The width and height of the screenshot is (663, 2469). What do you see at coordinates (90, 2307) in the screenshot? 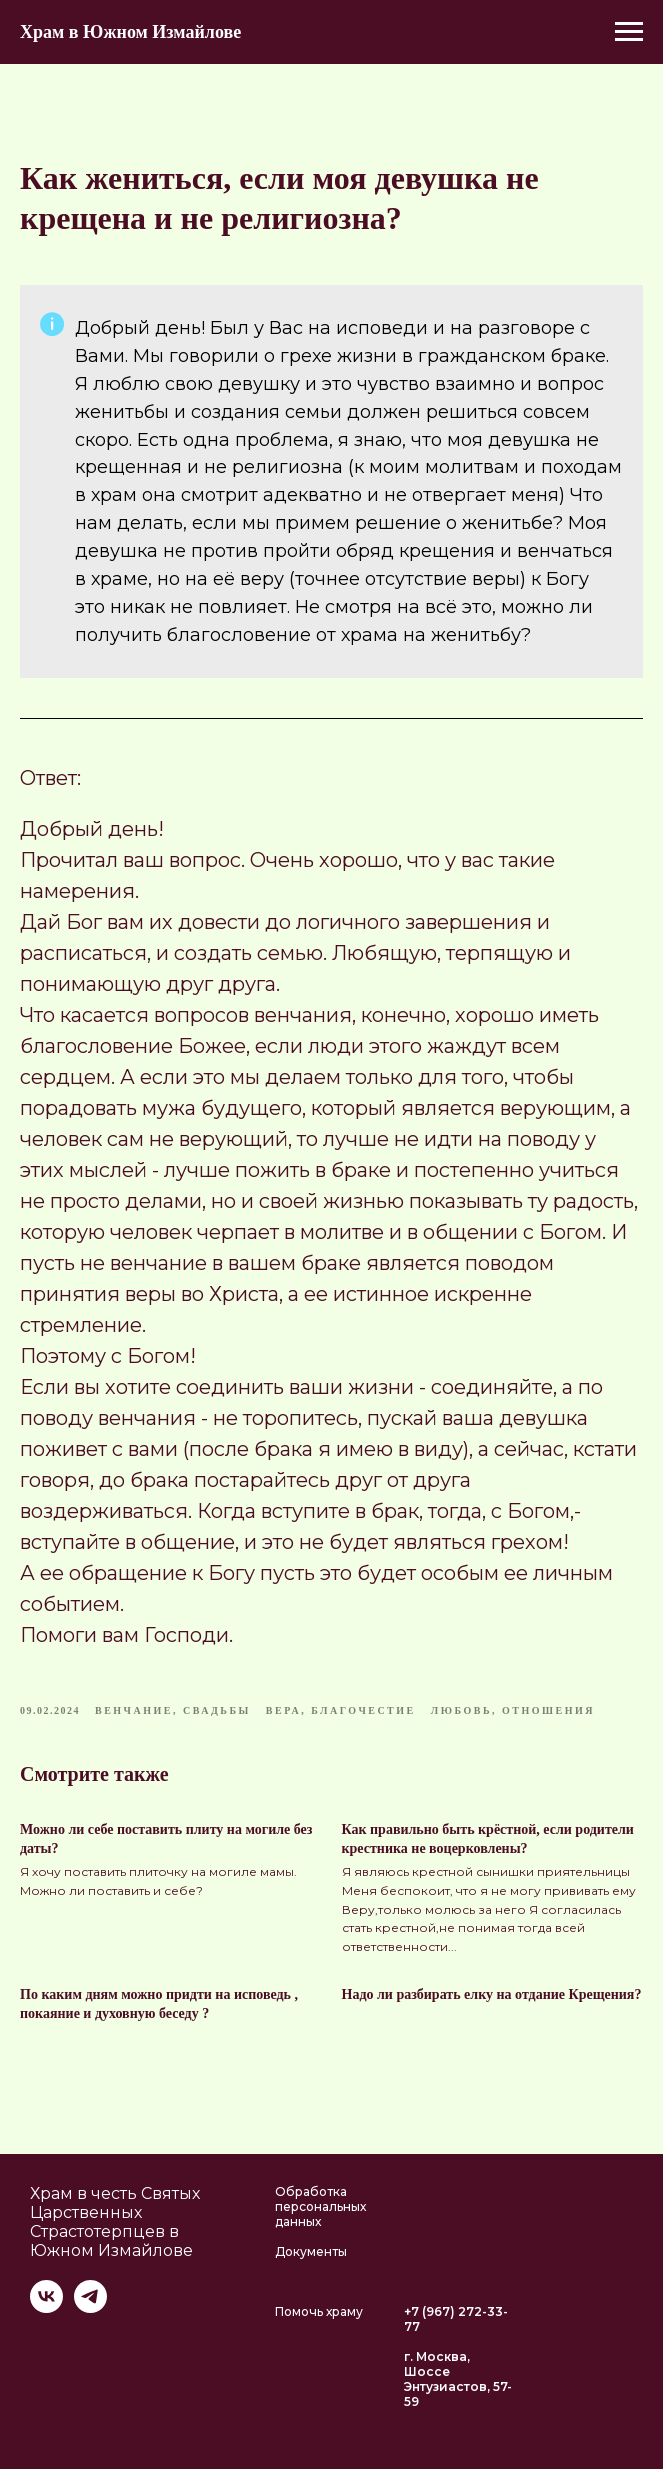
I see `[telegram]` at bounding box center [90, 2307].